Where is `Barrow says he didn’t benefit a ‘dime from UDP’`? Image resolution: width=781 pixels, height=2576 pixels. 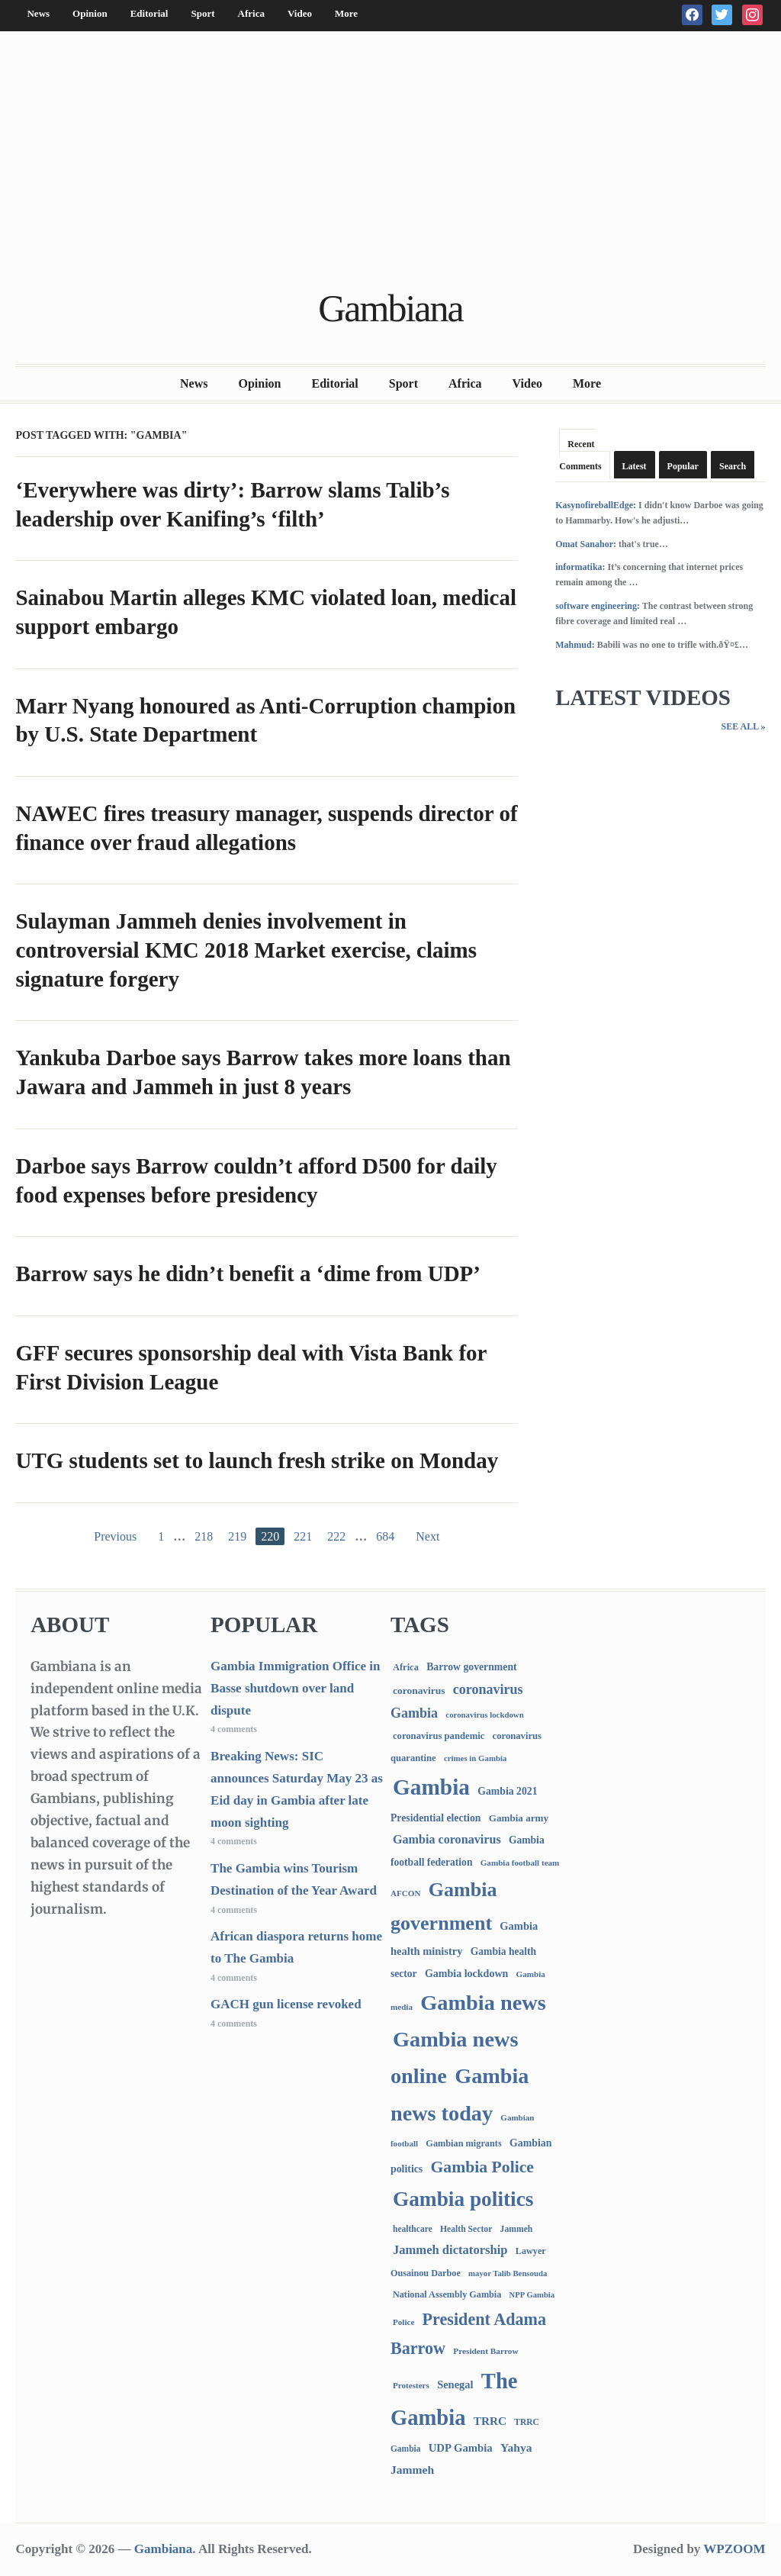 Barrow says he didn’t benefit a ‘dime from UDP’ is located at coordinates (247, 1273).